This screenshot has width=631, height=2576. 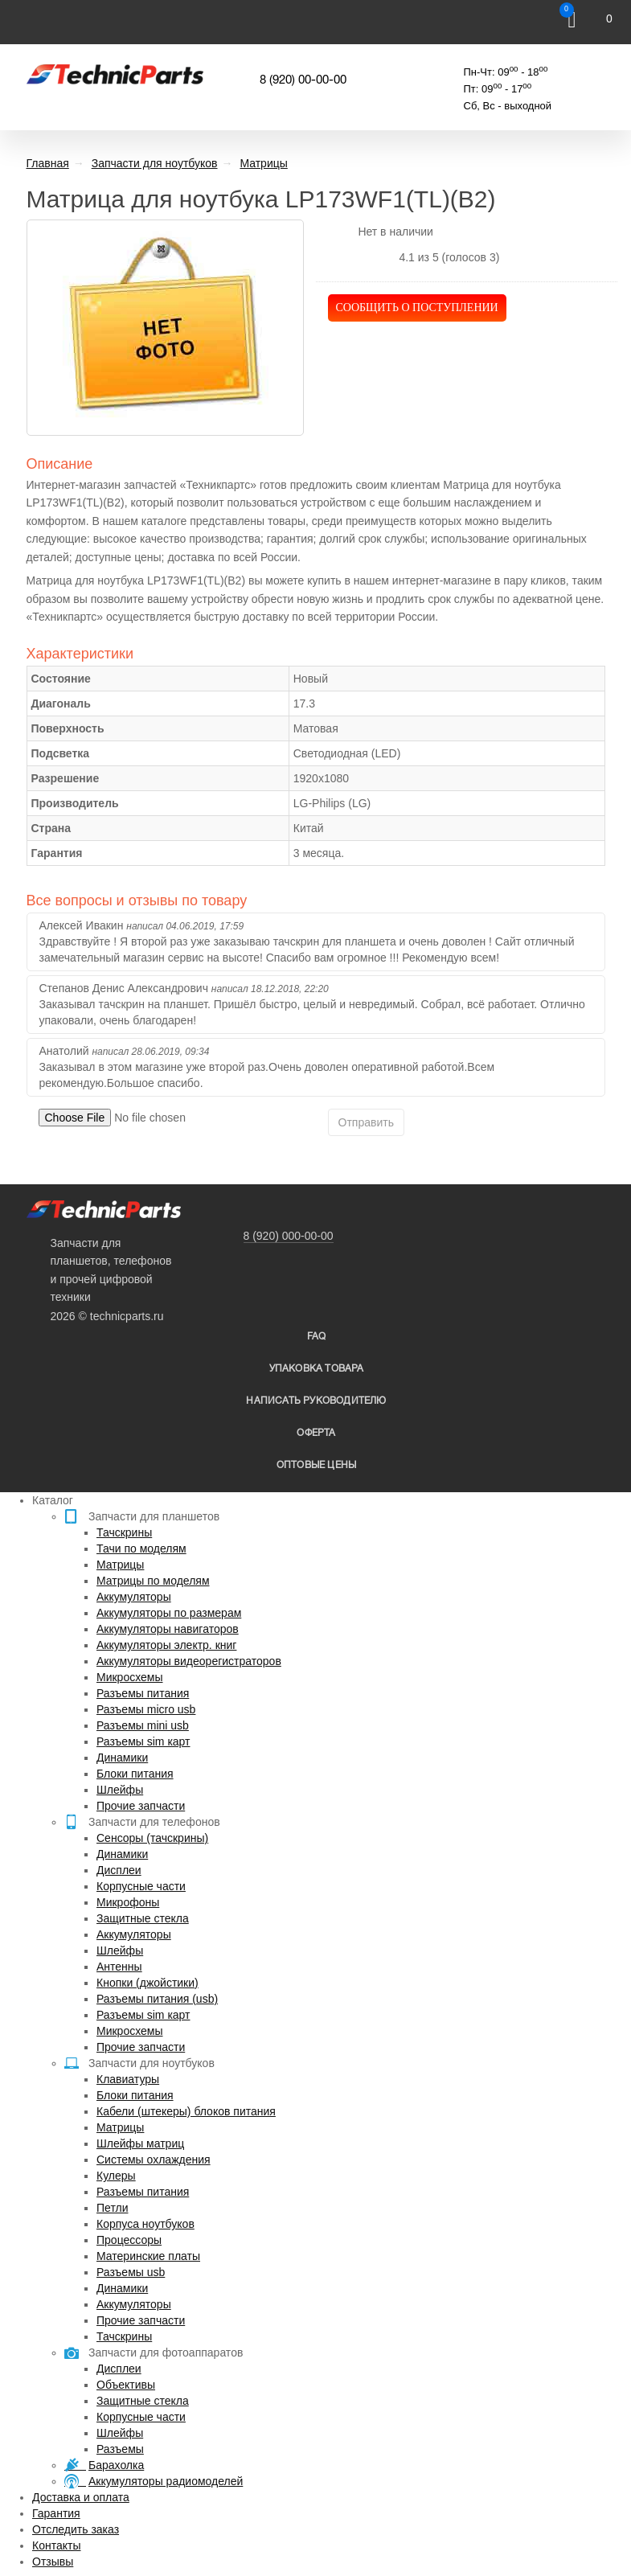 I want to click on Петли, so click(x=112, y=2207).